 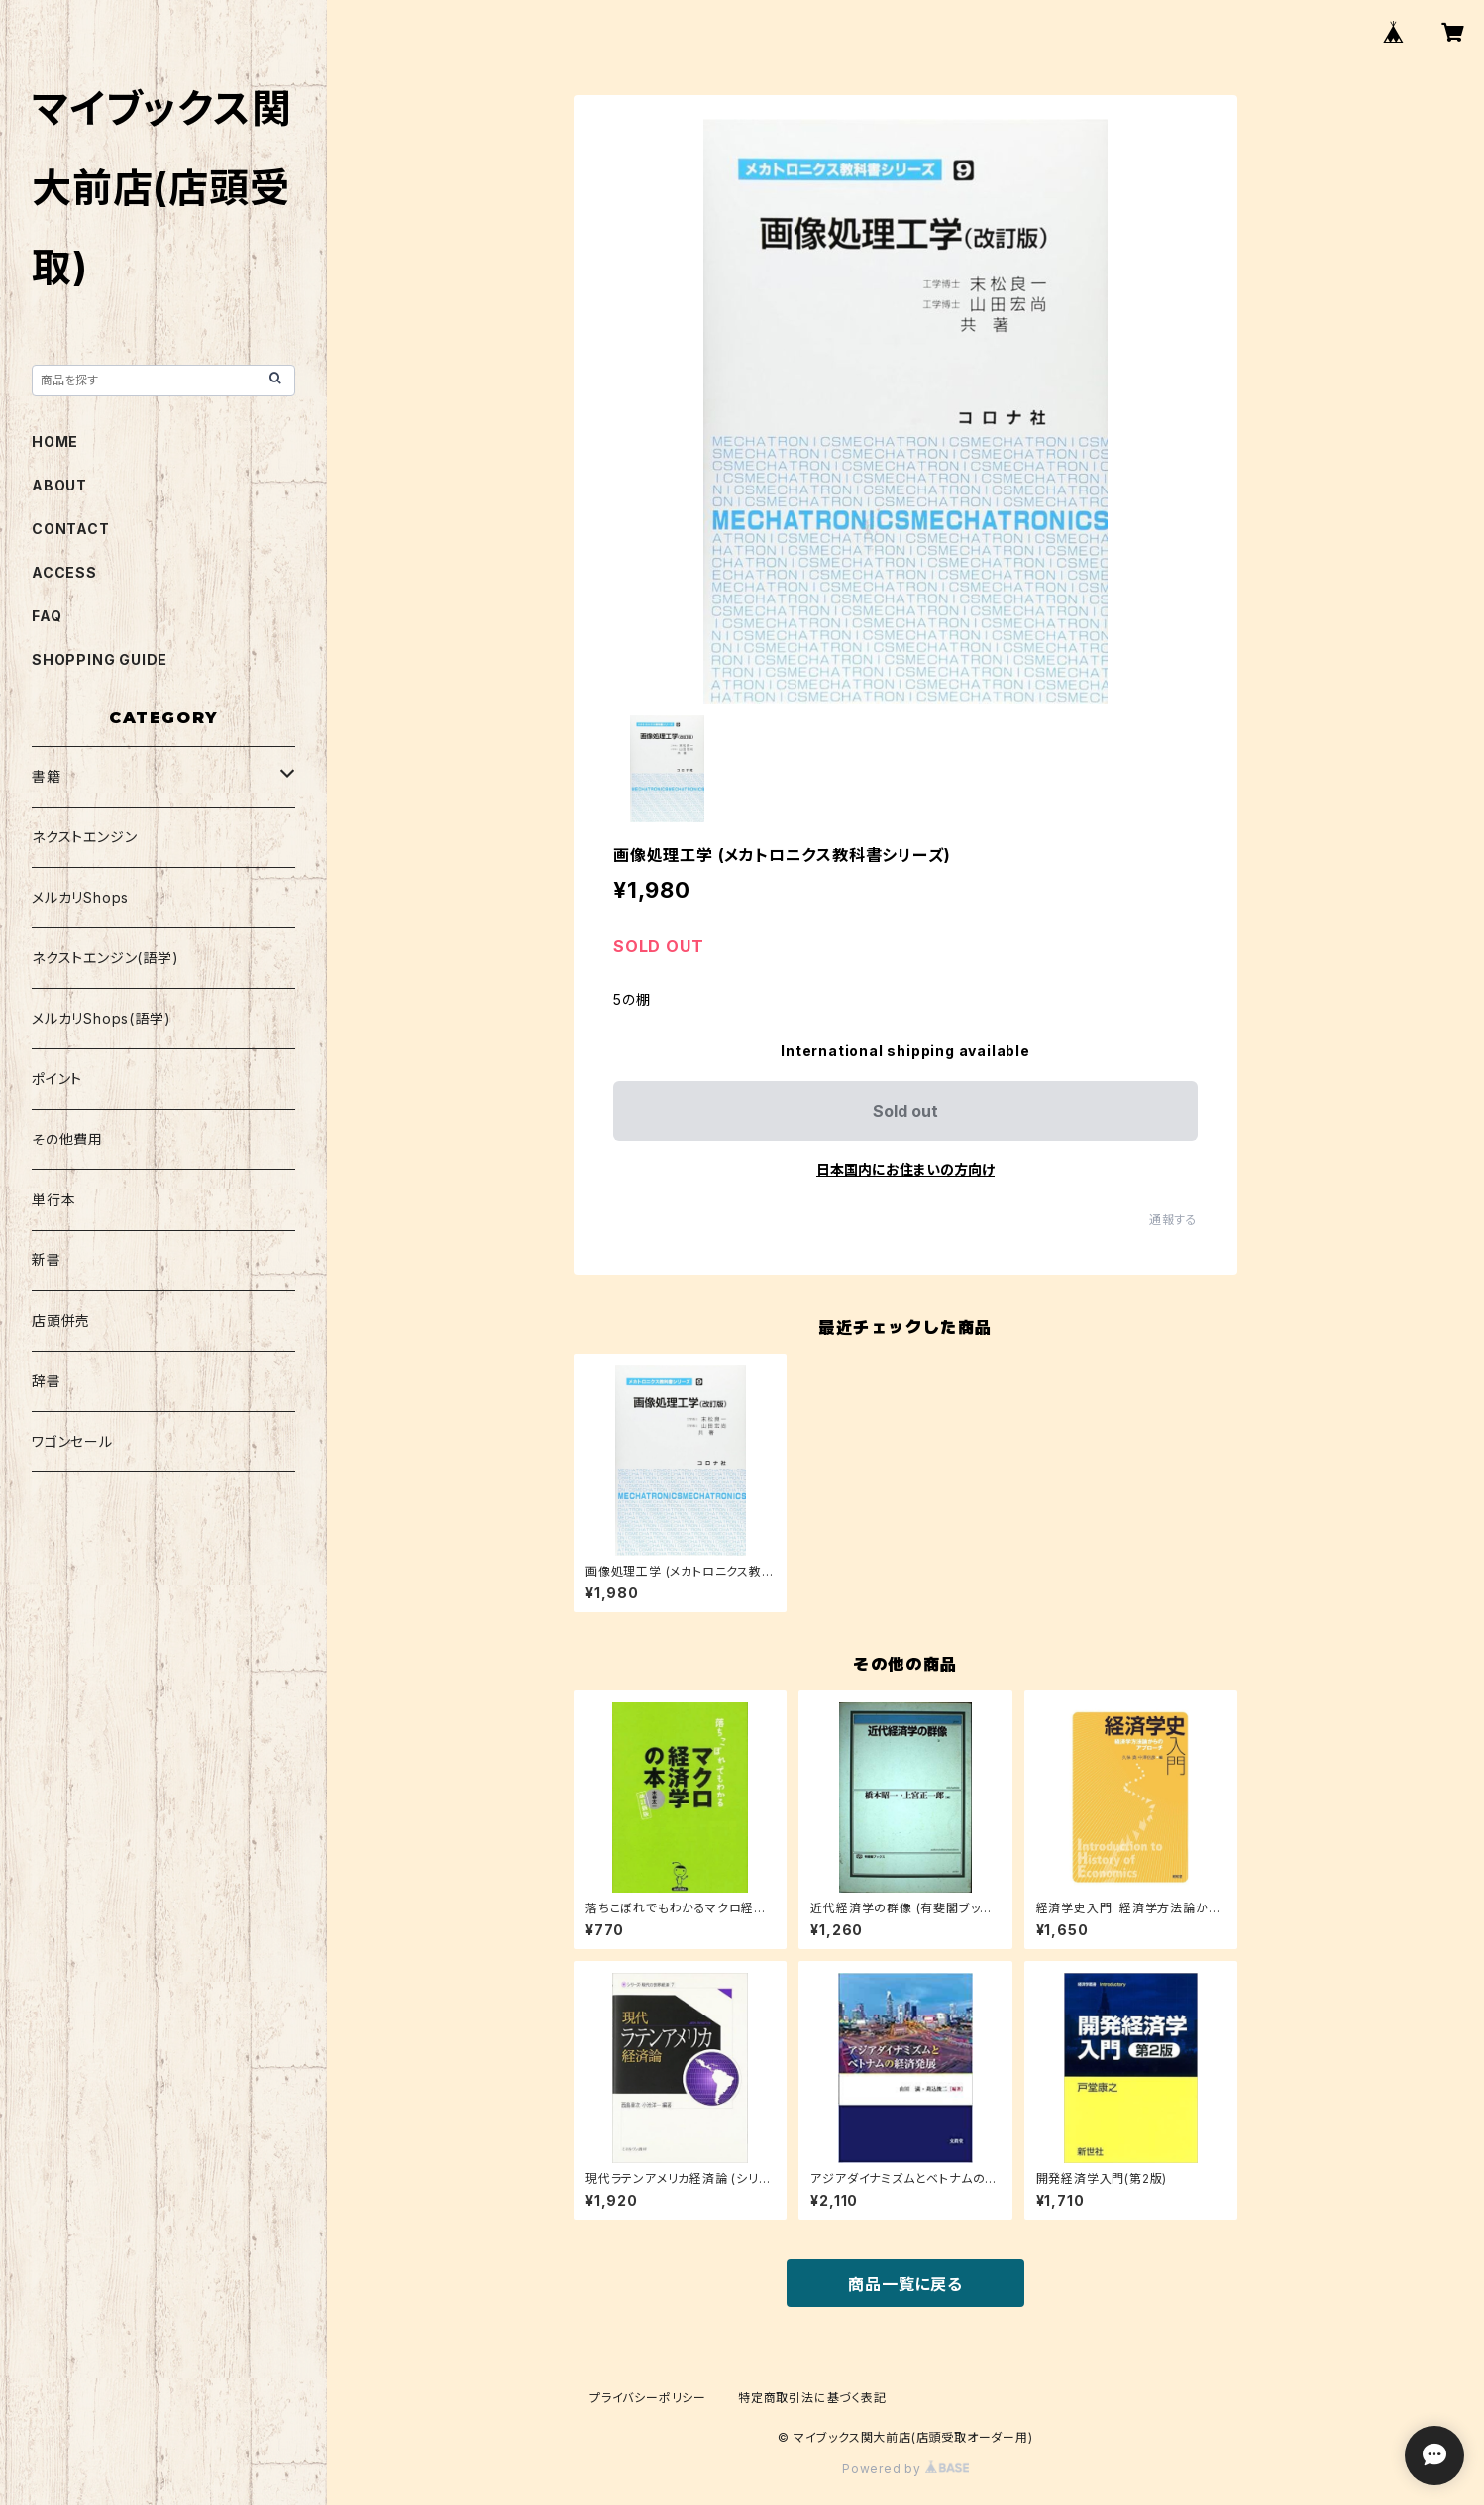 What do you see at coordinates (61, 1320) in the screenshot?
I see `店頭併売` at bounding box center [61, 1320].